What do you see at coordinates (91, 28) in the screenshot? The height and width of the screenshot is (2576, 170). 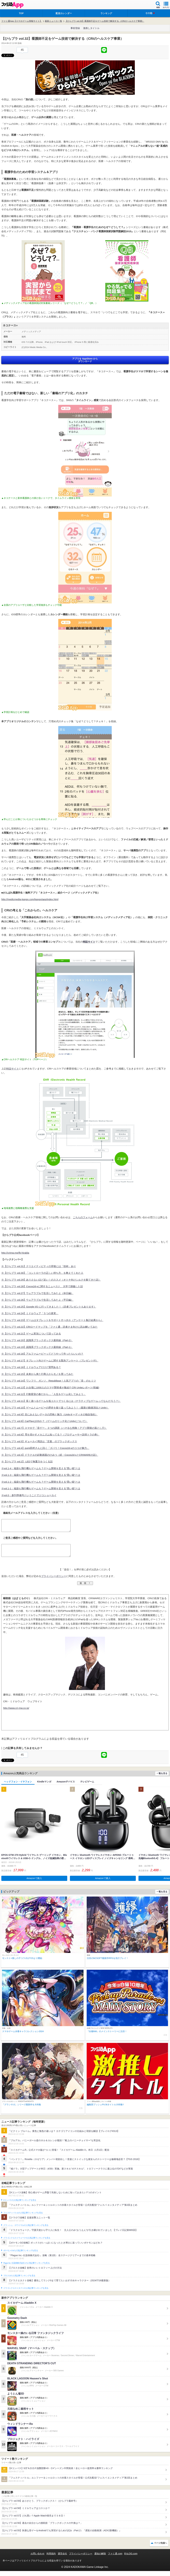 I see `激推しタイトル` at bounding box center [91, 28].